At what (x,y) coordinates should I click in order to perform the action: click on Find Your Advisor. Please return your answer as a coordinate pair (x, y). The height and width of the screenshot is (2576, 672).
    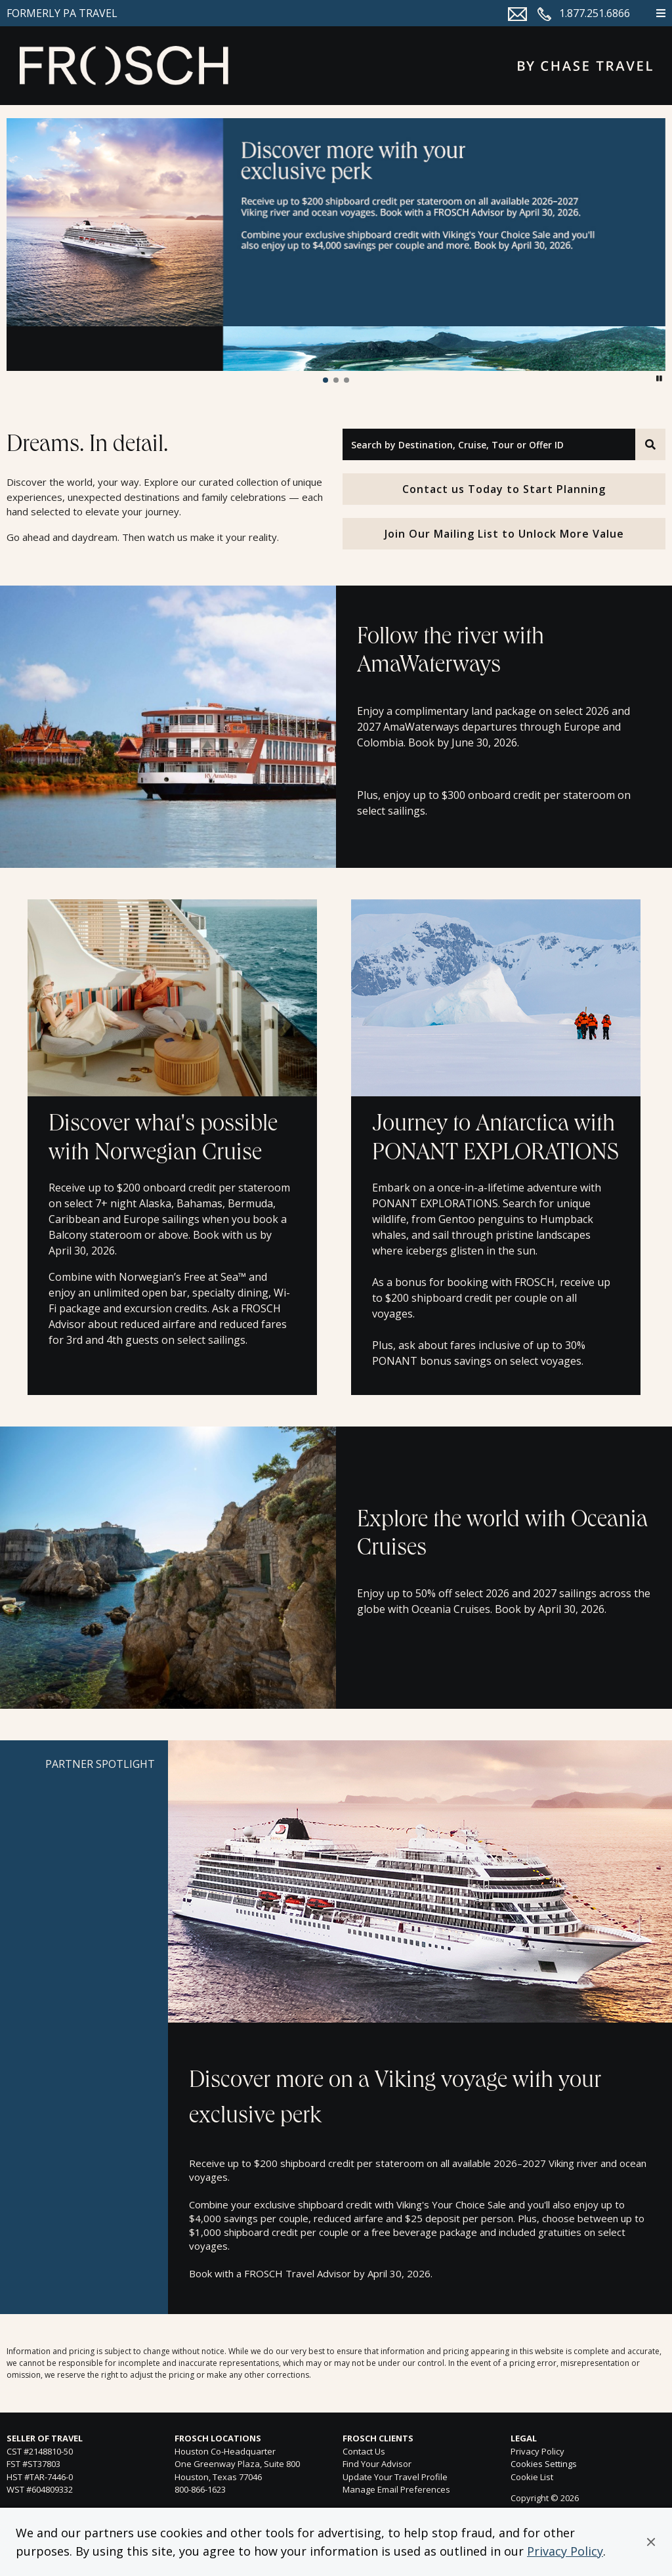
    Looking at the image, I should click on (377, 2464).